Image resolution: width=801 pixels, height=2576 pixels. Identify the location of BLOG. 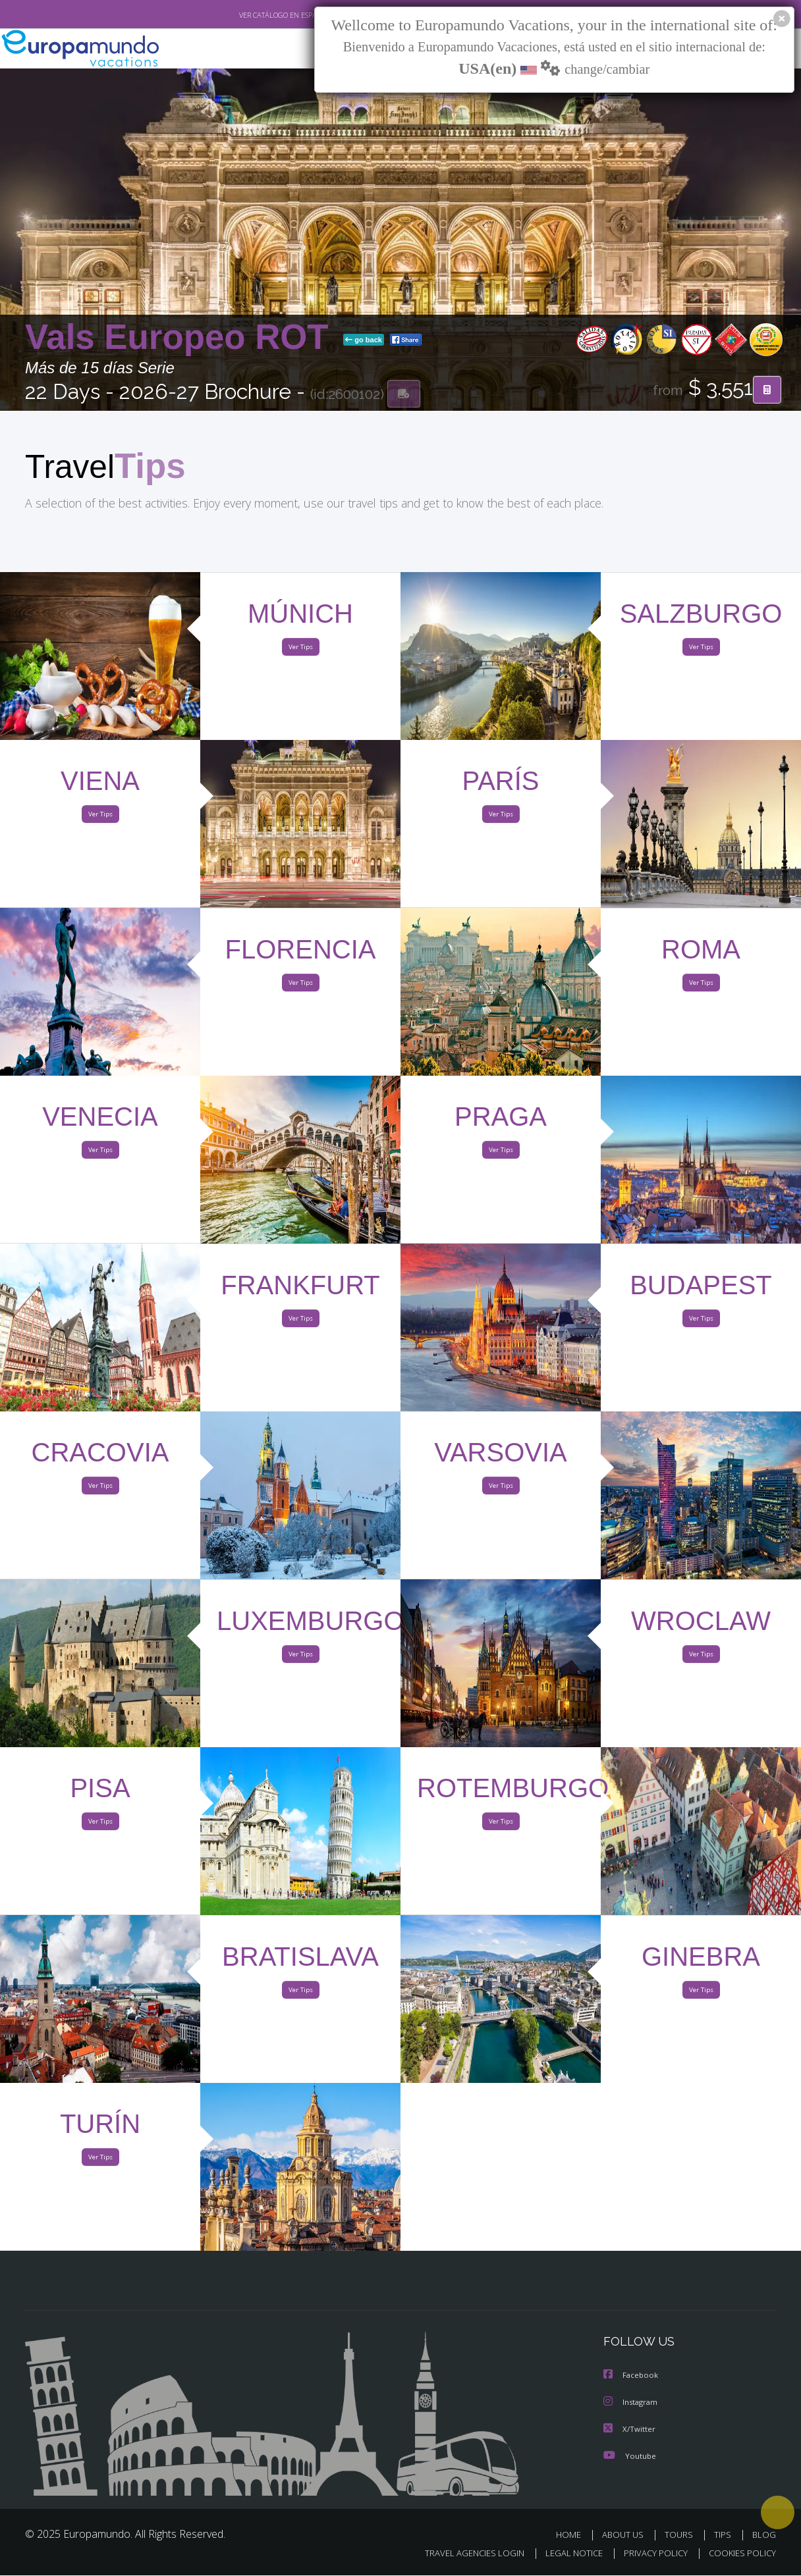
(764, 2535).